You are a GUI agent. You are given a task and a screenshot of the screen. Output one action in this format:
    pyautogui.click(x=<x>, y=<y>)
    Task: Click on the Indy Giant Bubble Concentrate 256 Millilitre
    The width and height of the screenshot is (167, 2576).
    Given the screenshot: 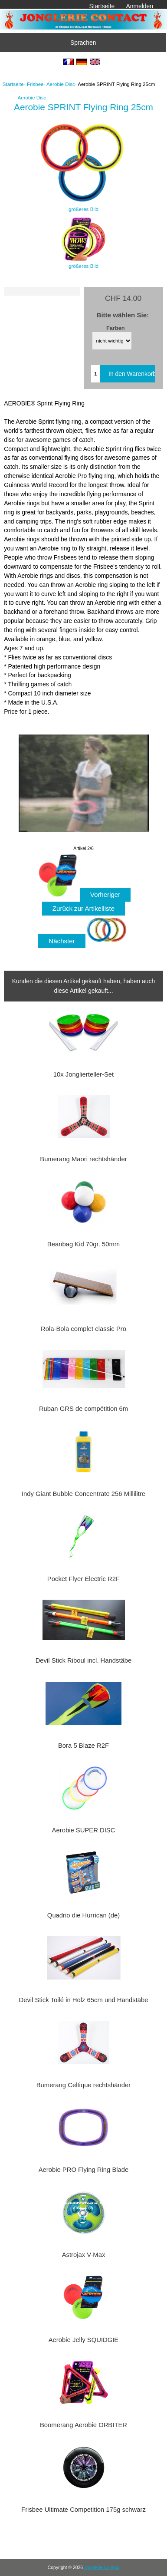 What is the action you would take?
    pyautogui.click(x=83, y=1493)
    